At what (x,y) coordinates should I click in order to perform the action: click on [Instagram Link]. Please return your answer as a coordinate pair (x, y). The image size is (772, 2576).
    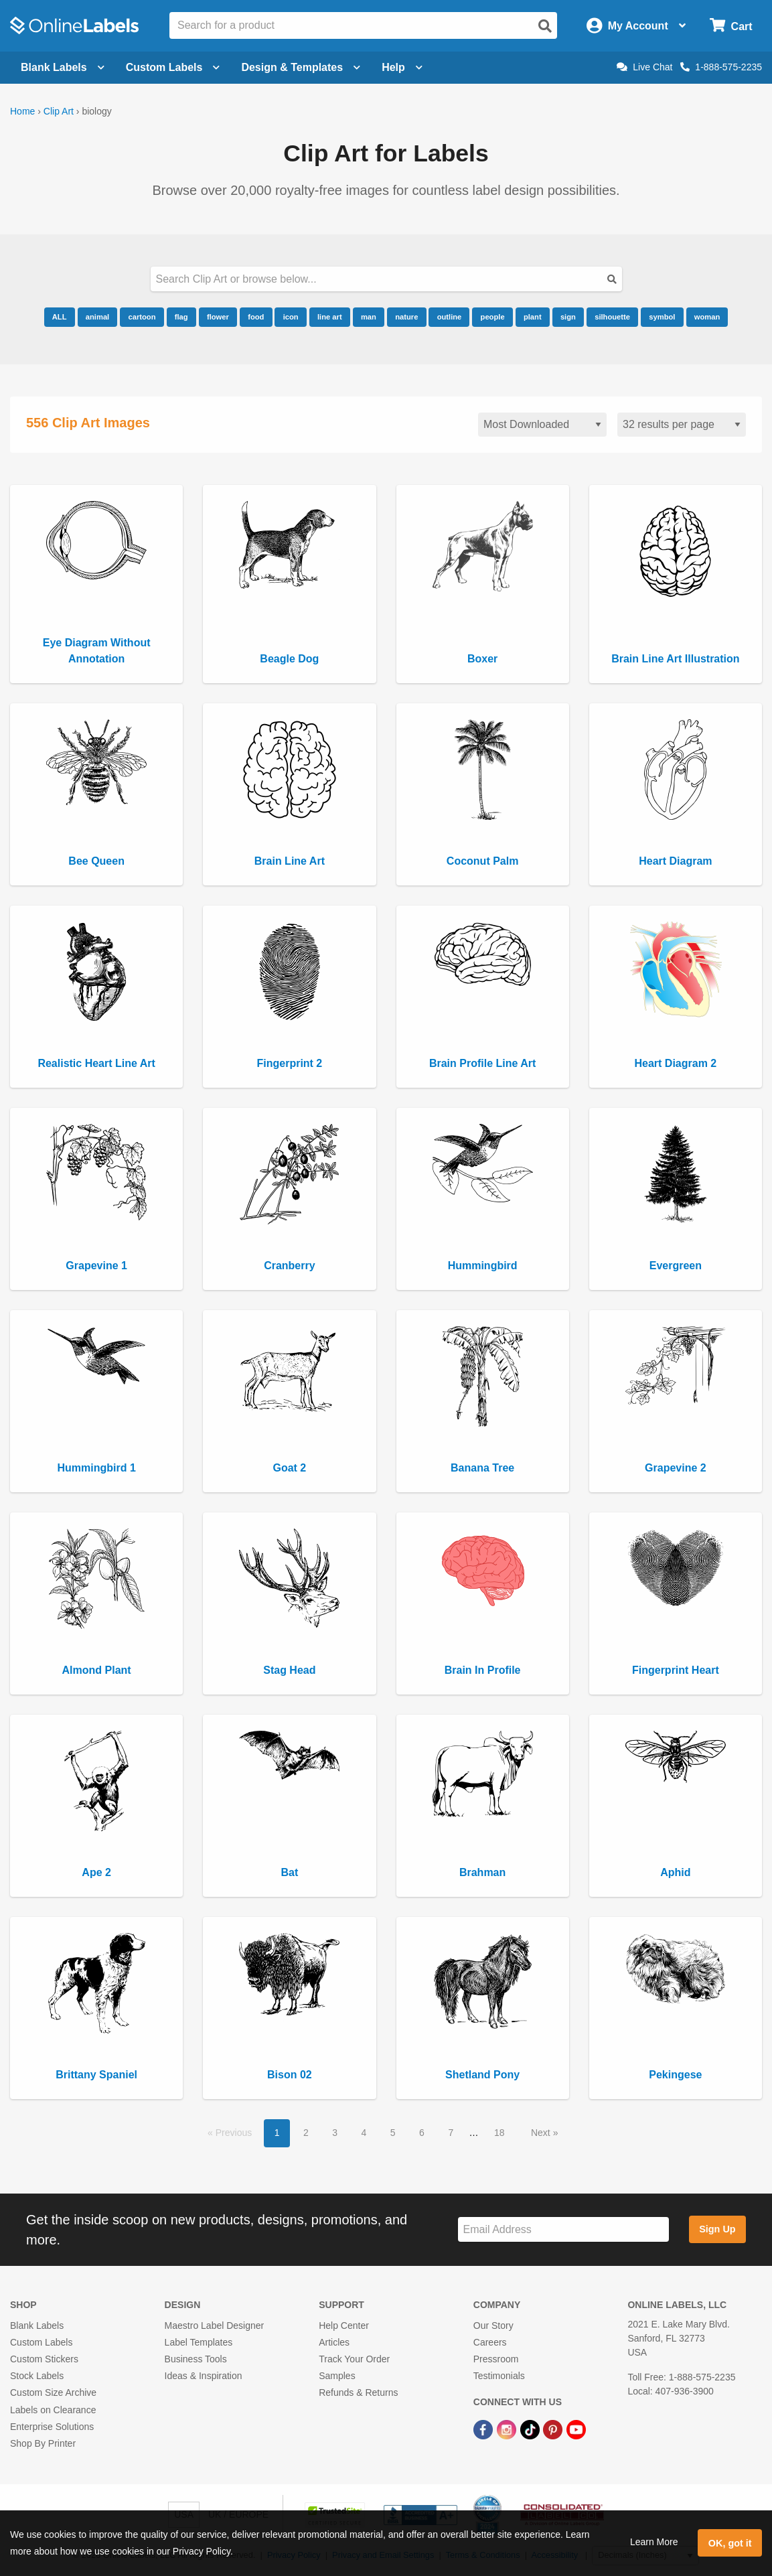
    Looking at the image, I should click on (508, 2429).